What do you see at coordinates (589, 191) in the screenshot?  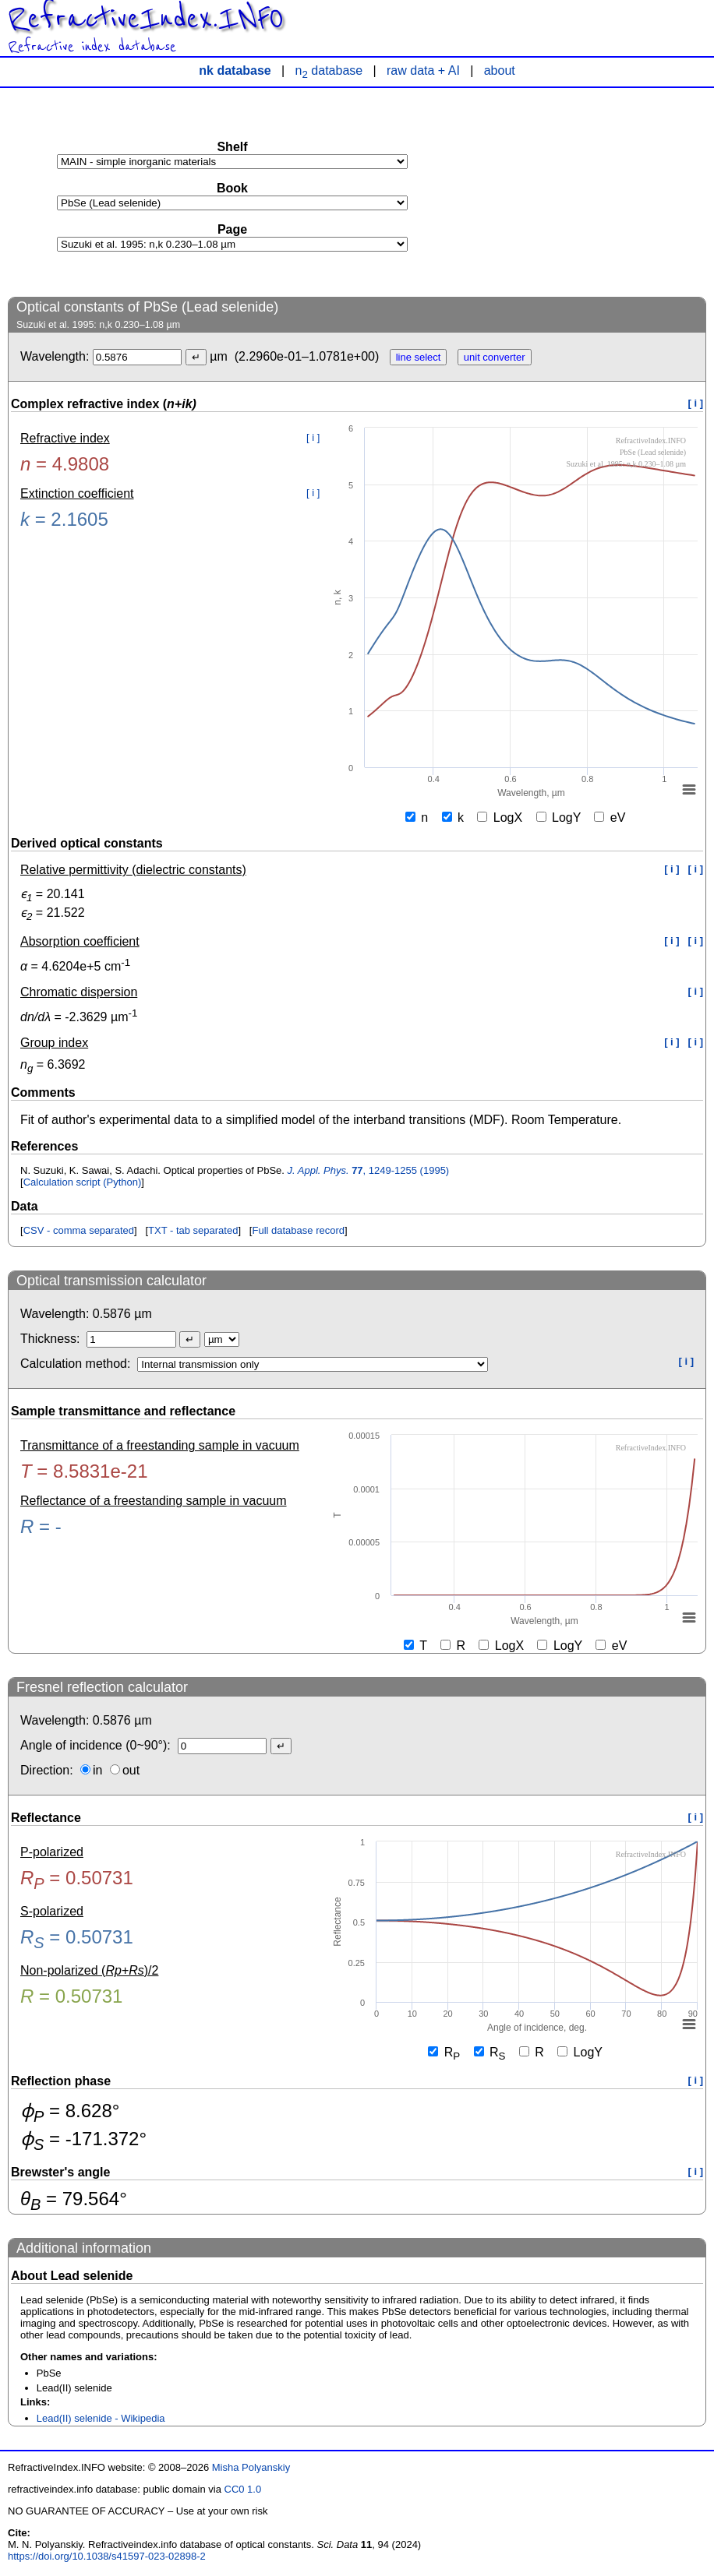 I see `[Advertisement]` at bounding box center [589, 191].